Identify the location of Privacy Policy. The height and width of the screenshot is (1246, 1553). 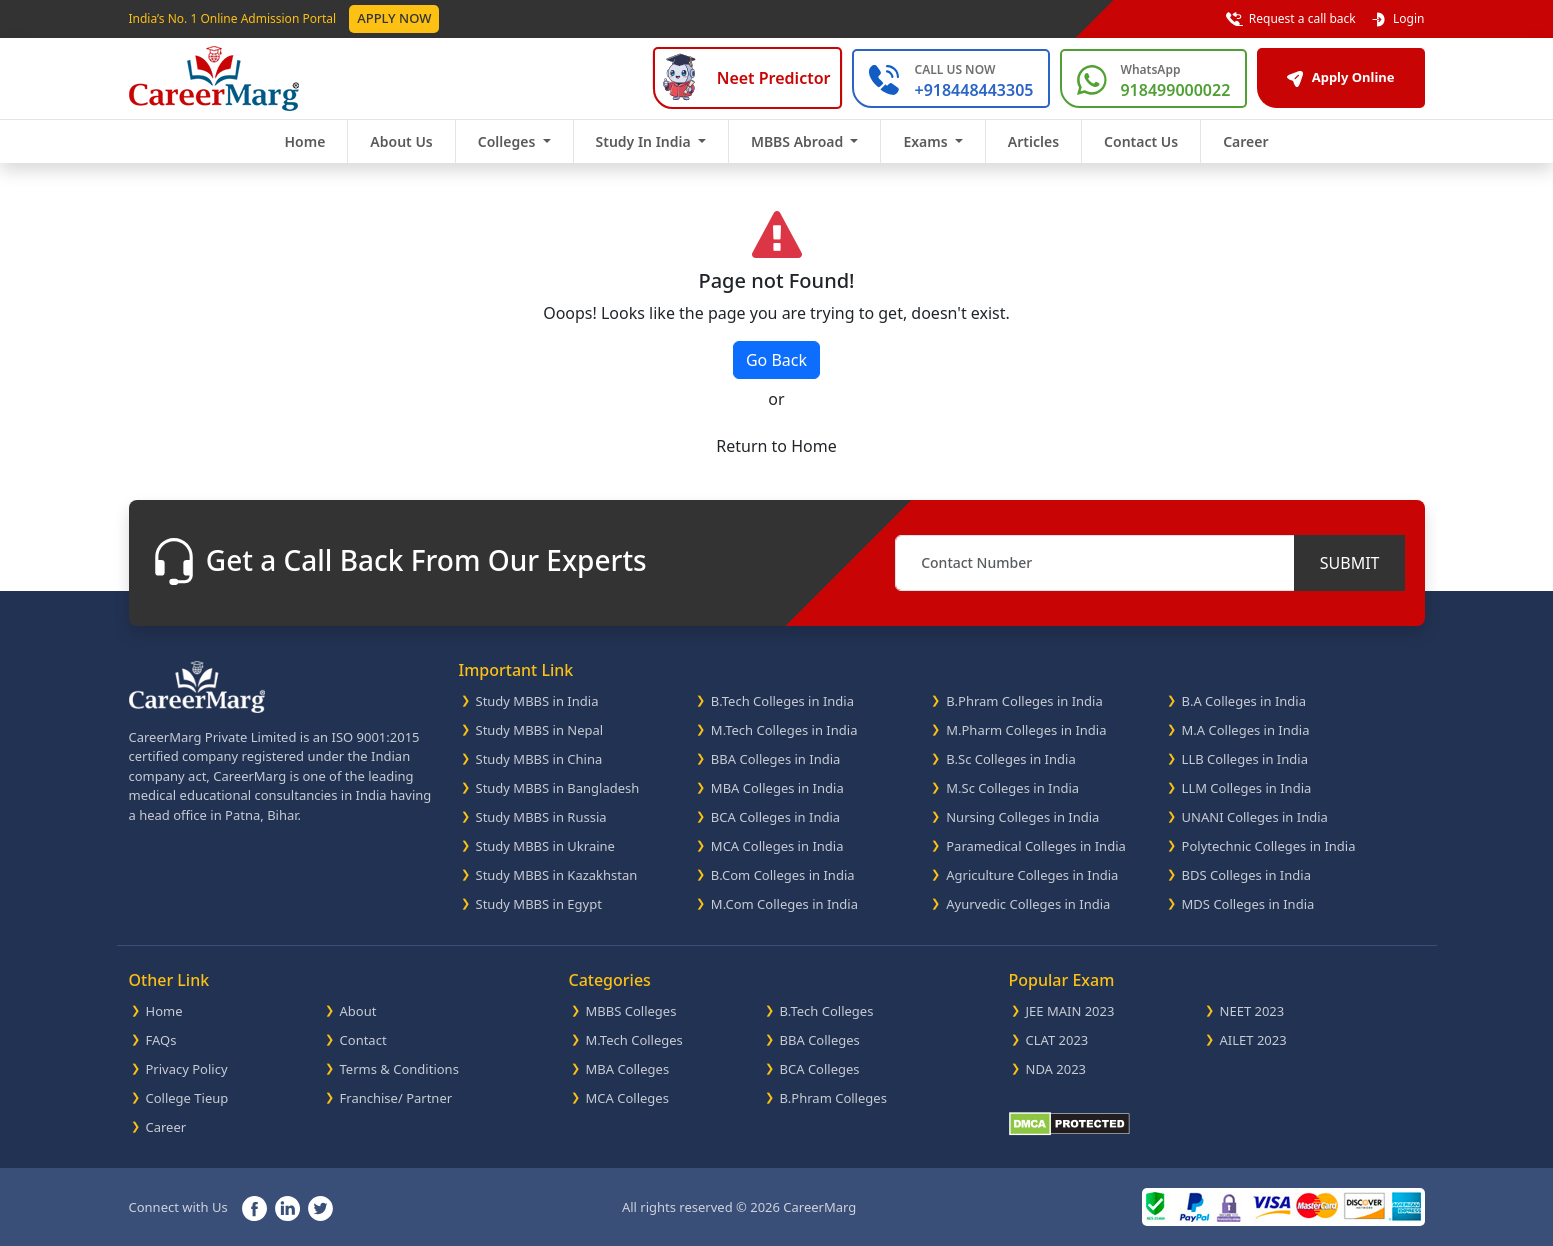
(187, 1069).